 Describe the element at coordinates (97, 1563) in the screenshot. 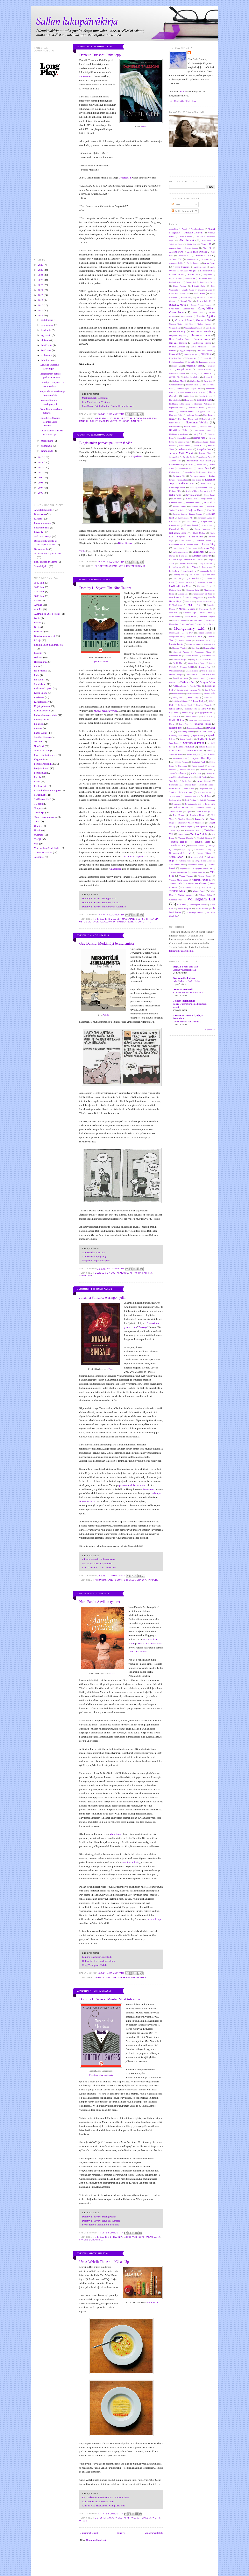

I see `Maarit Verronen: Varjonainen` at that location.